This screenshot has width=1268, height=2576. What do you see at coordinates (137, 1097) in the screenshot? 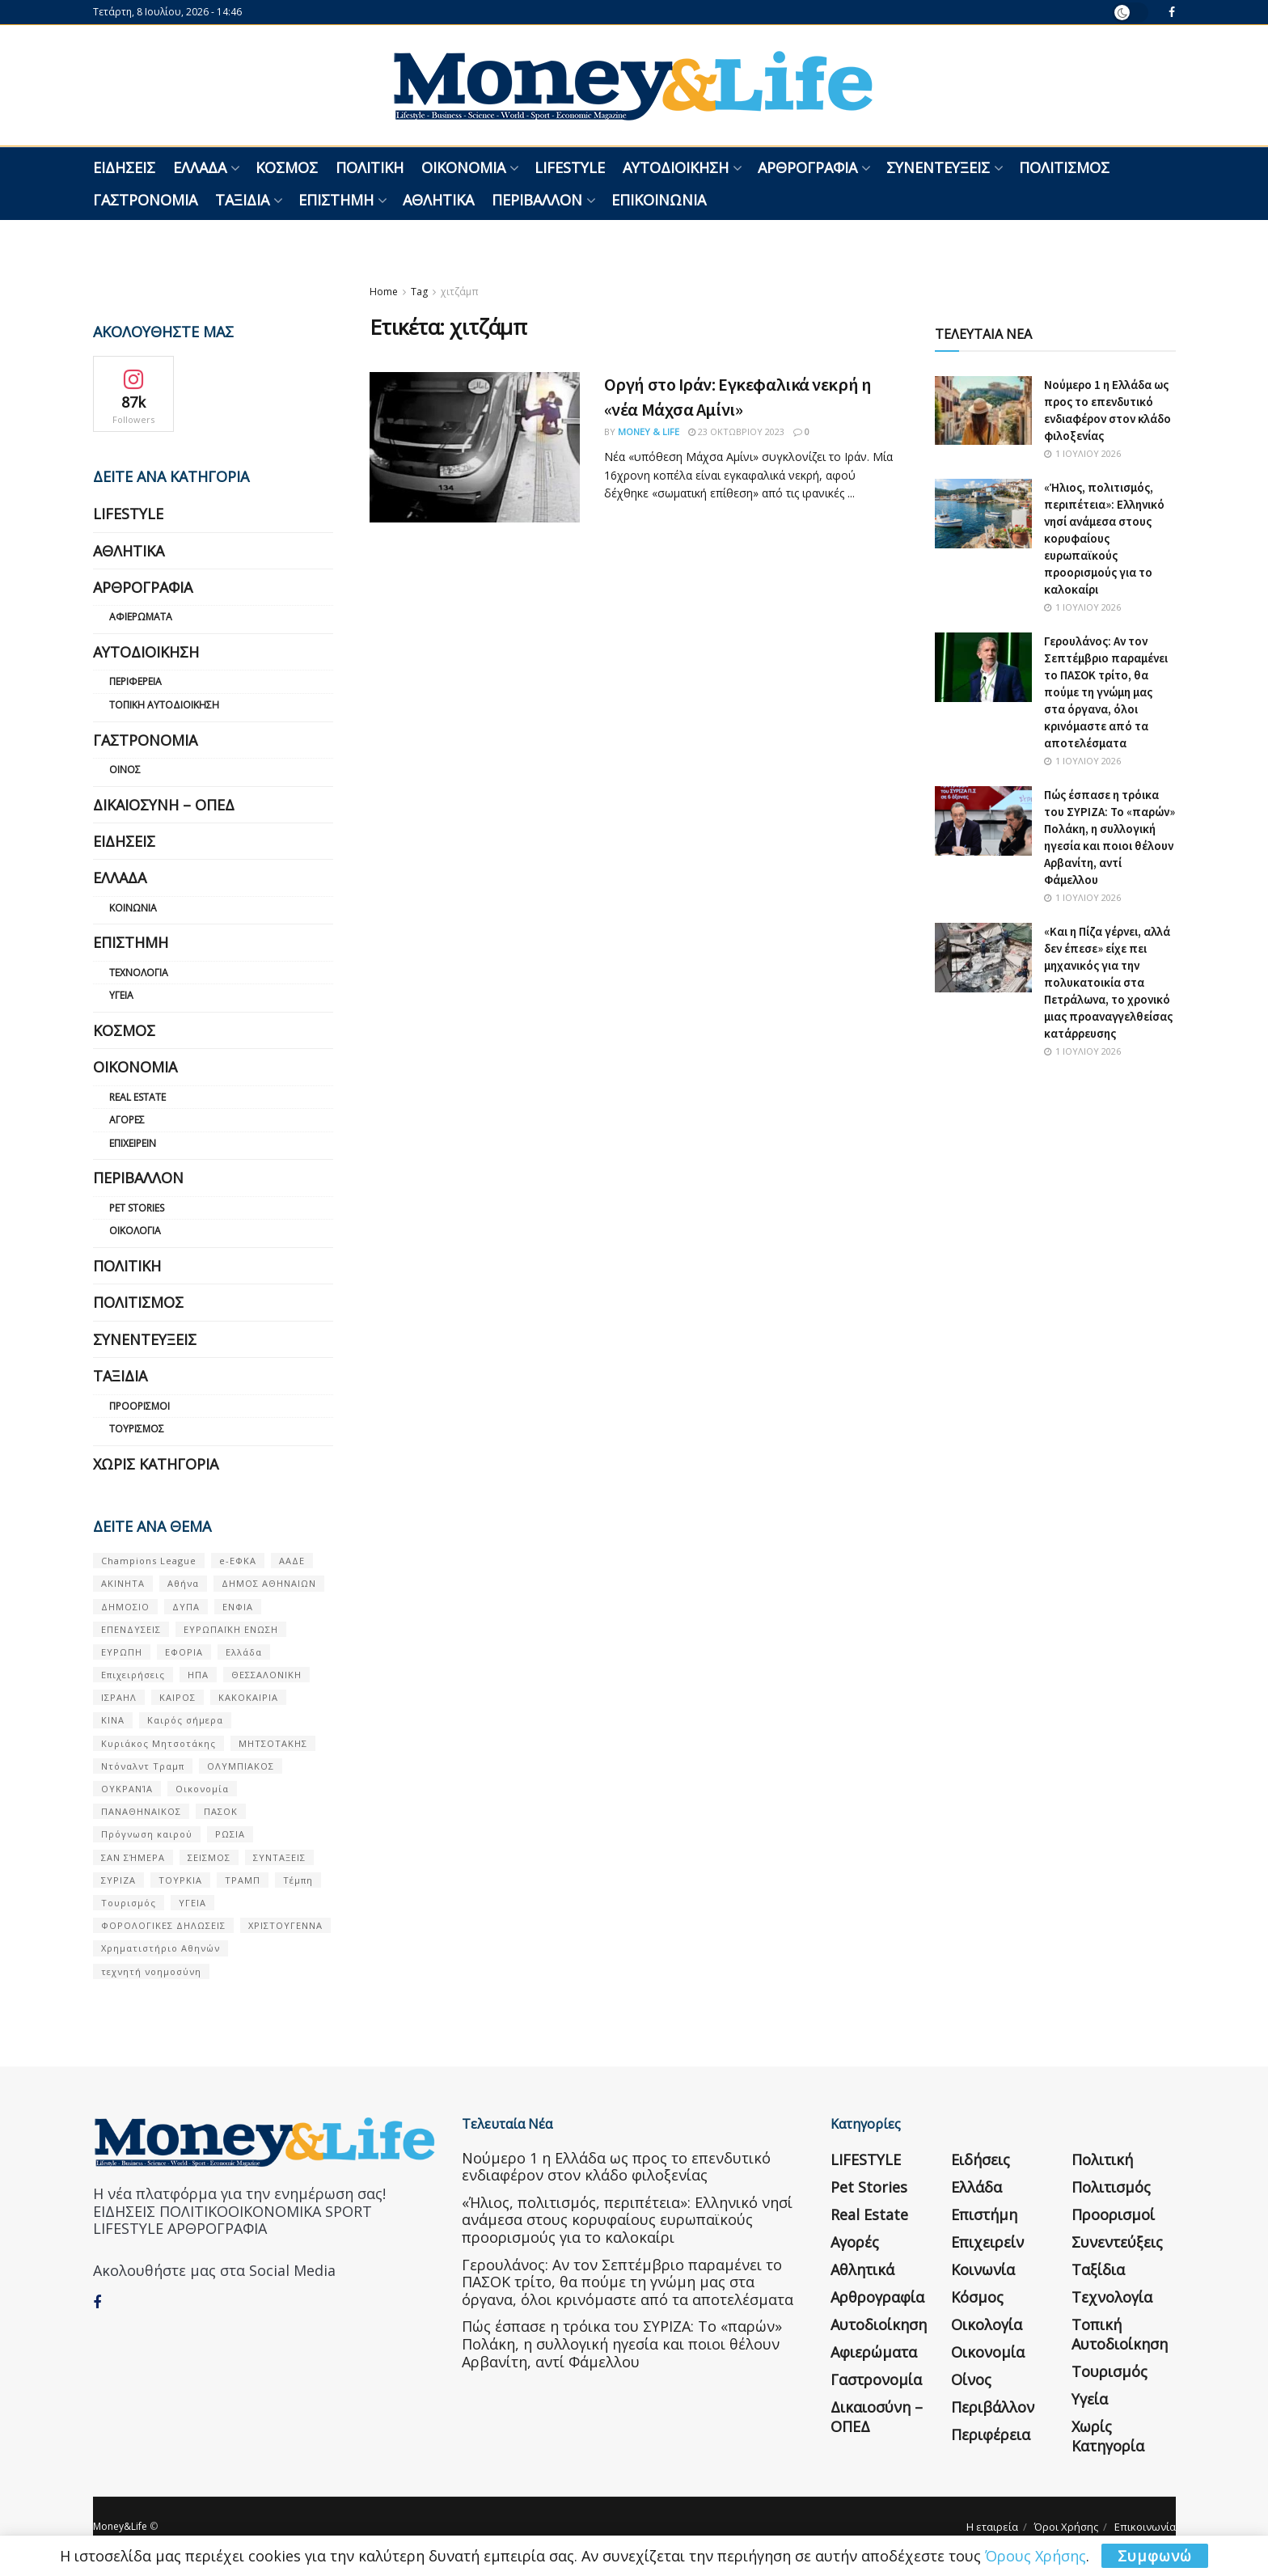
I see `Real Estate` at bounding box center [137, 1097].